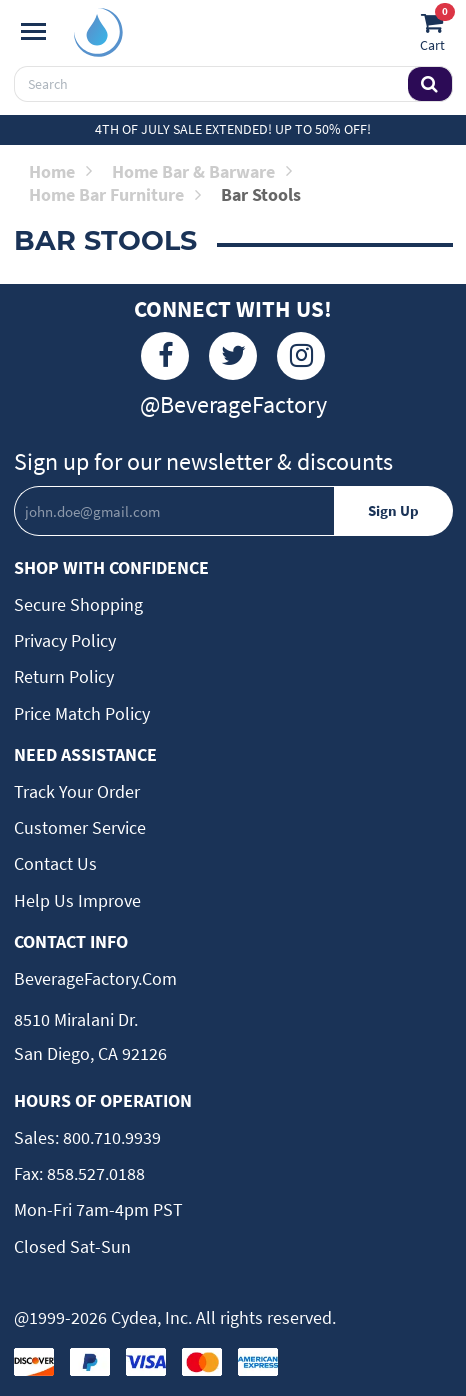  What do you see at coordinates (233, 356) in the screenshot?
I see `[Twitter]` at bounding box center [233, 356].